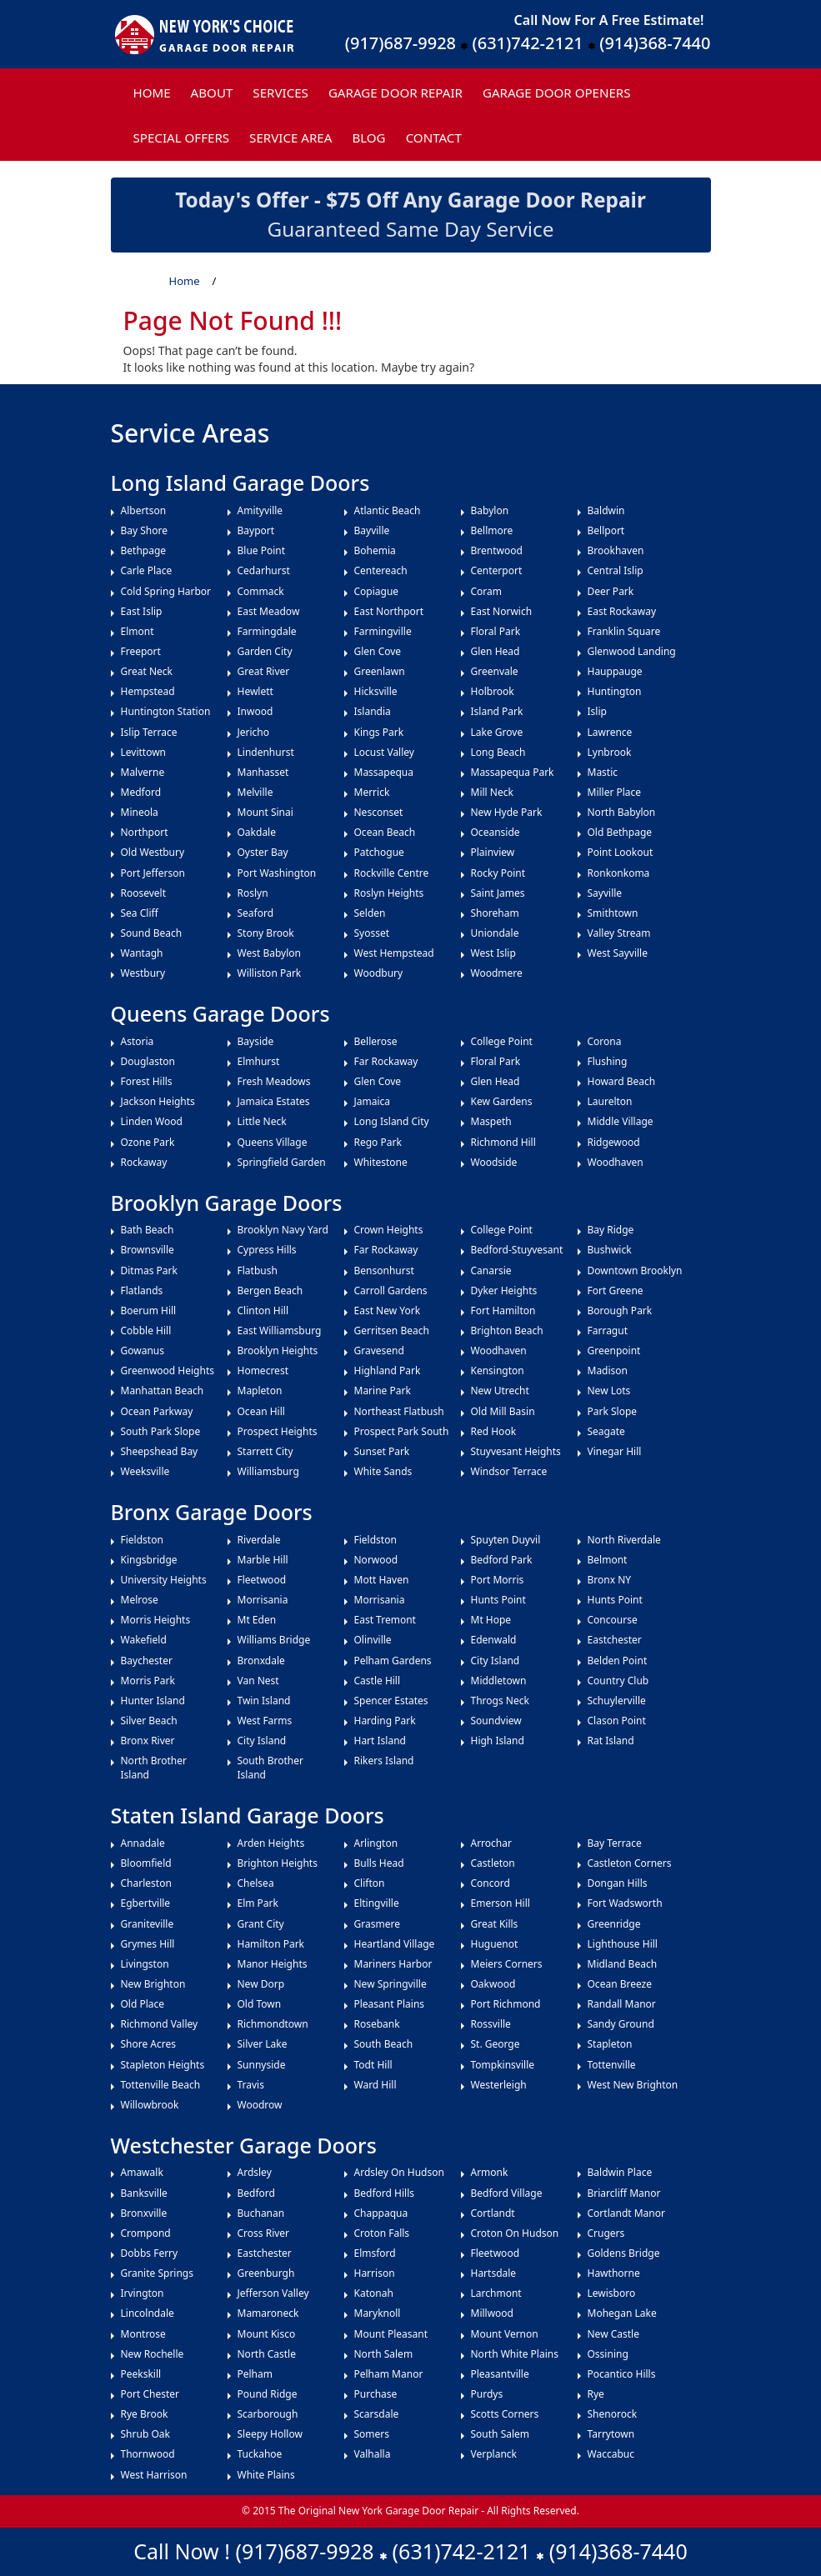  What do you see at coordinates (493, 1984) in the screenshot?
I see `Oakwood` at bounding box center [493, 1984].